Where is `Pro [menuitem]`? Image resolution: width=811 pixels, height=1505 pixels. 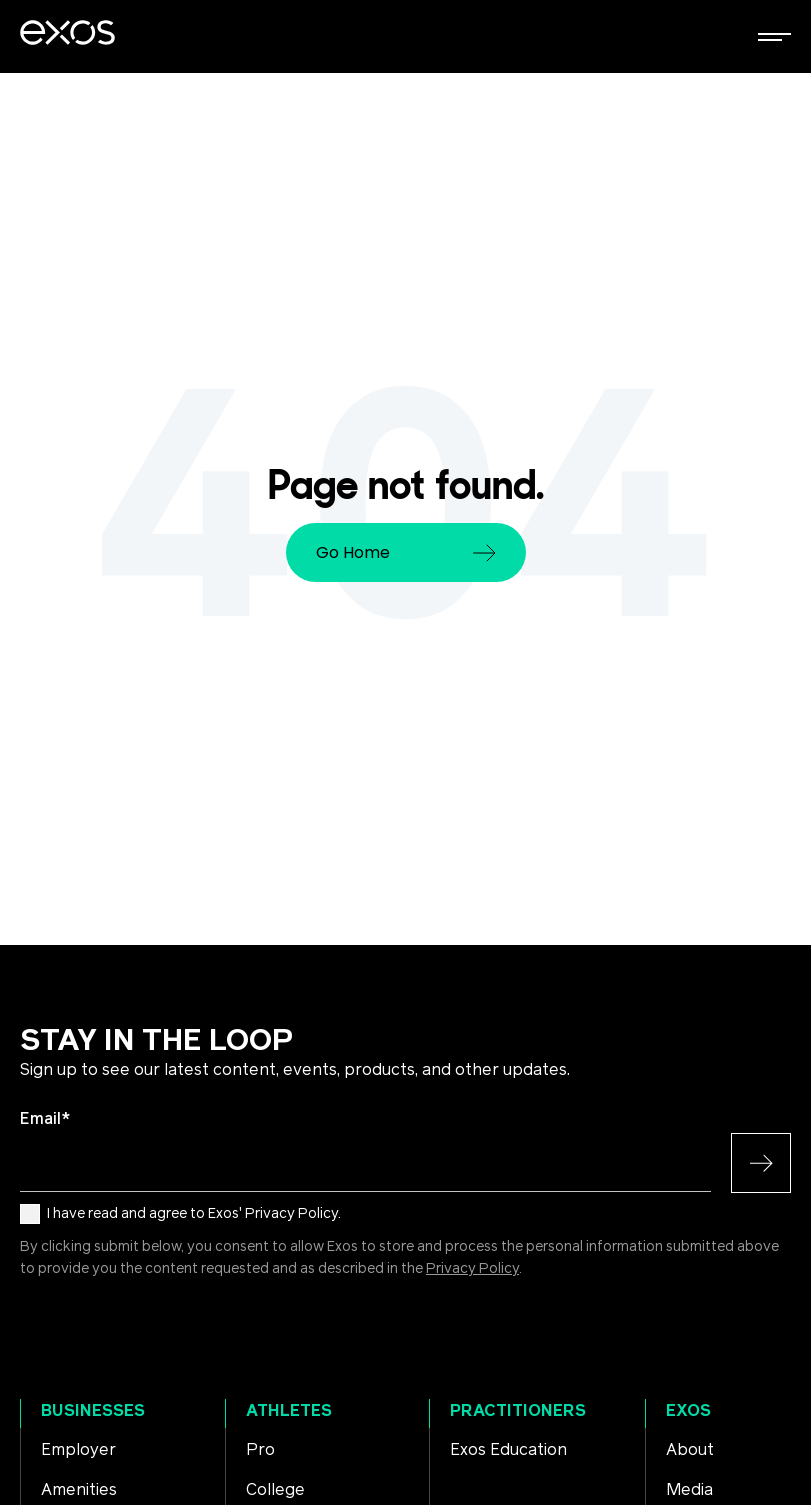 Pro [menuitem] is located at coordinates (260, 1450).